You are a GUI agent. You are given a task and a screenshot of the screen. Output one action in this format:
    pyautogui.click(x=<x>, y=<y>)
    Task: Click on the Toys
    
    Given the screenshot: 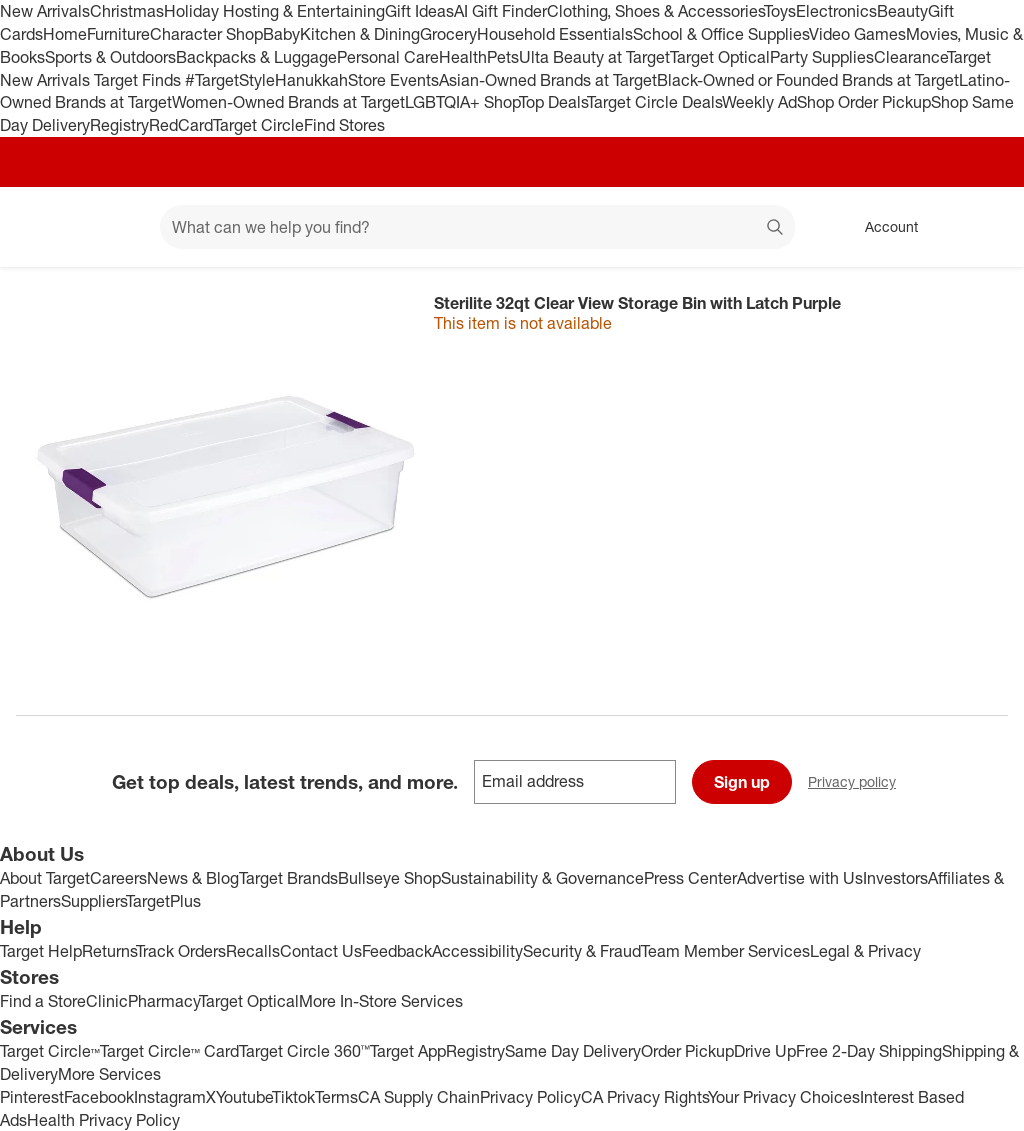 What is the action you would take?
    pyautogui.click(x=780, y=11)
    